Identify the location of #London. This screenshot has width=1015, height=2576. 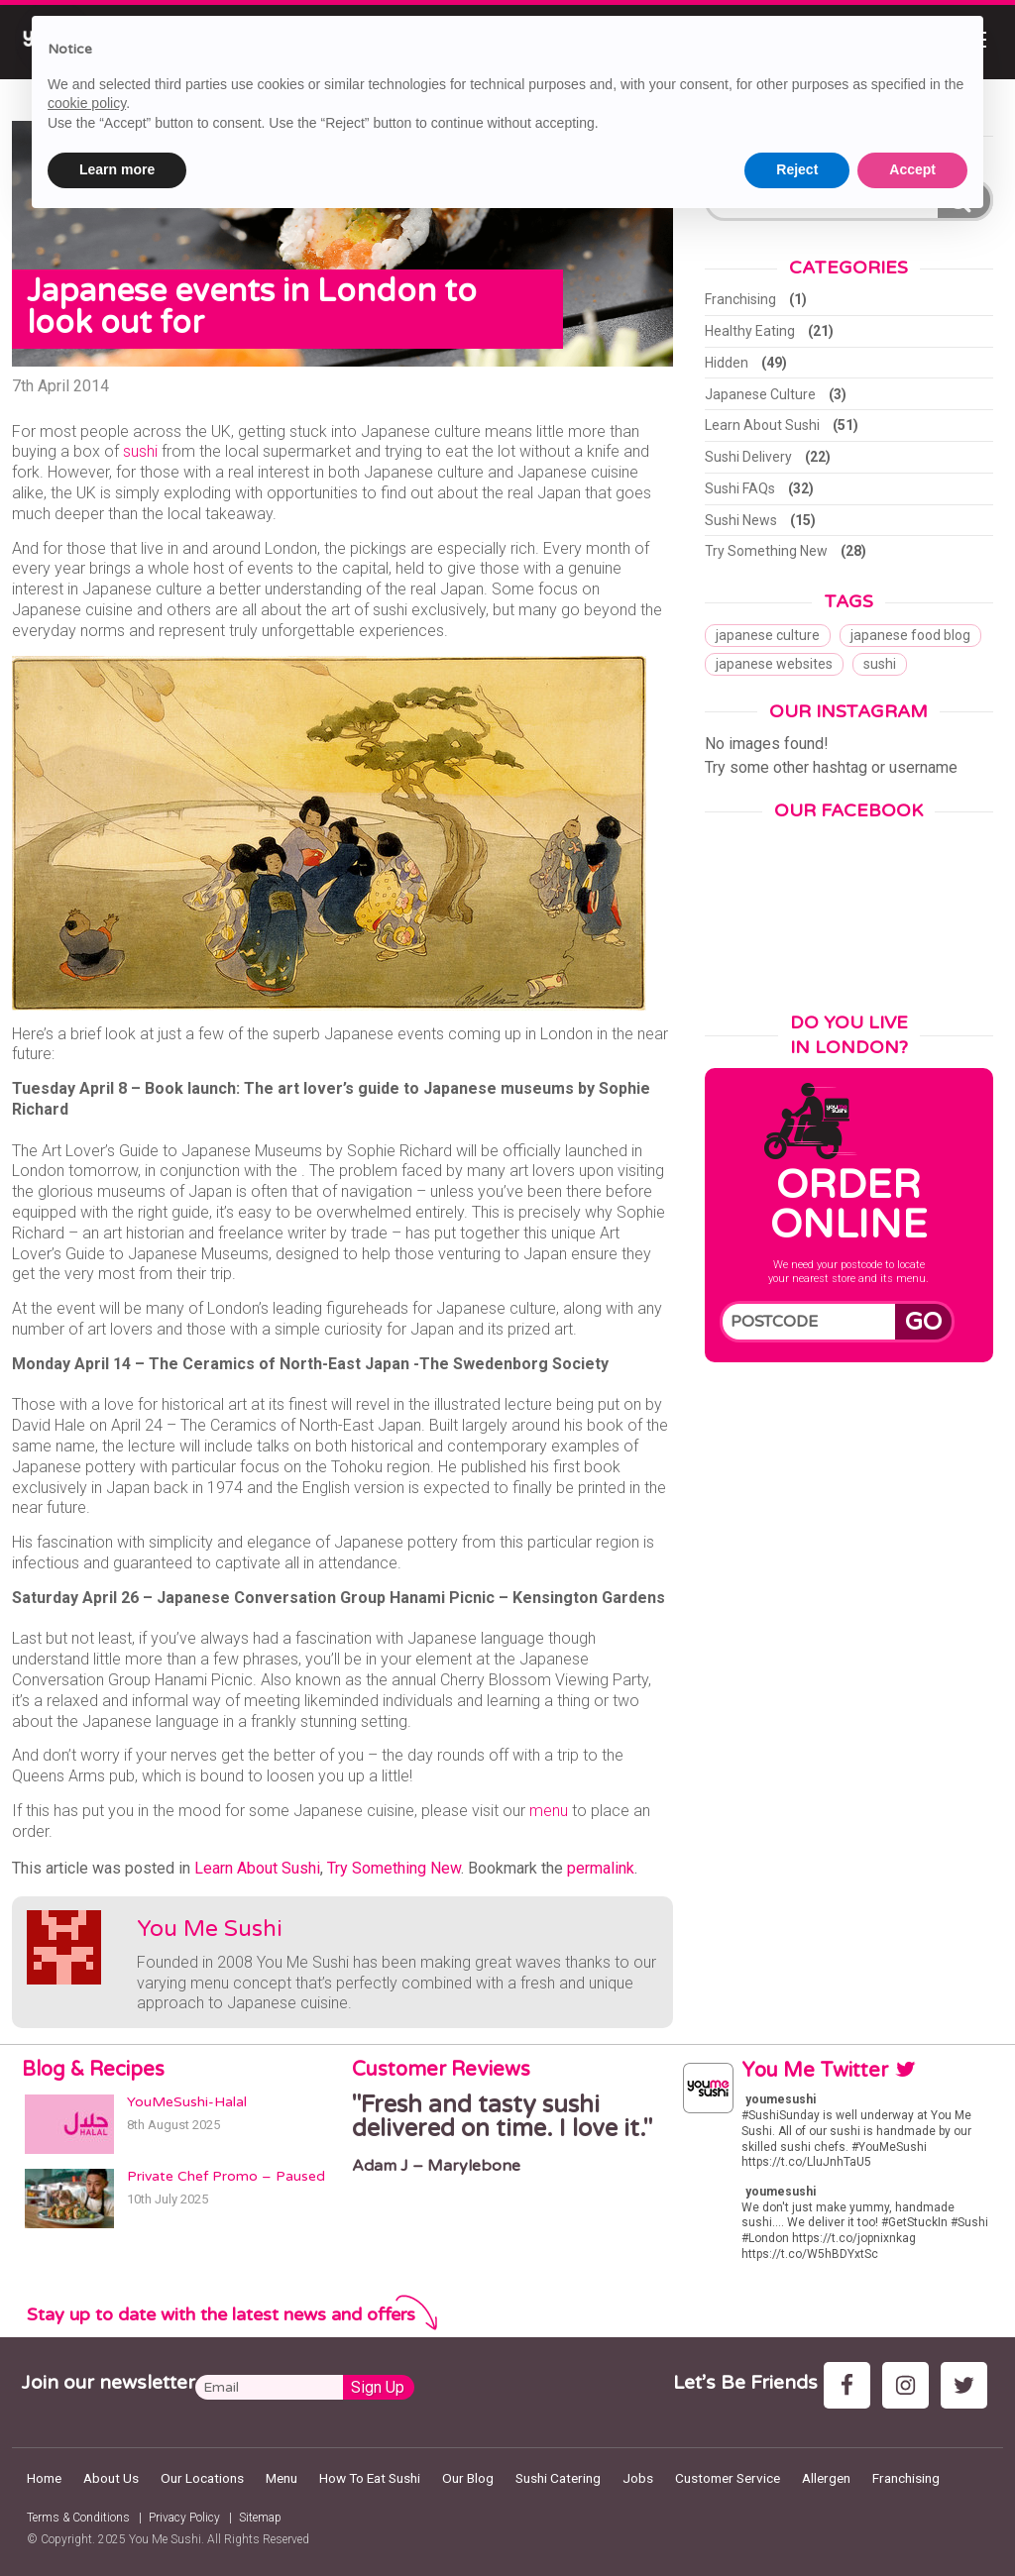
(765, 2238).